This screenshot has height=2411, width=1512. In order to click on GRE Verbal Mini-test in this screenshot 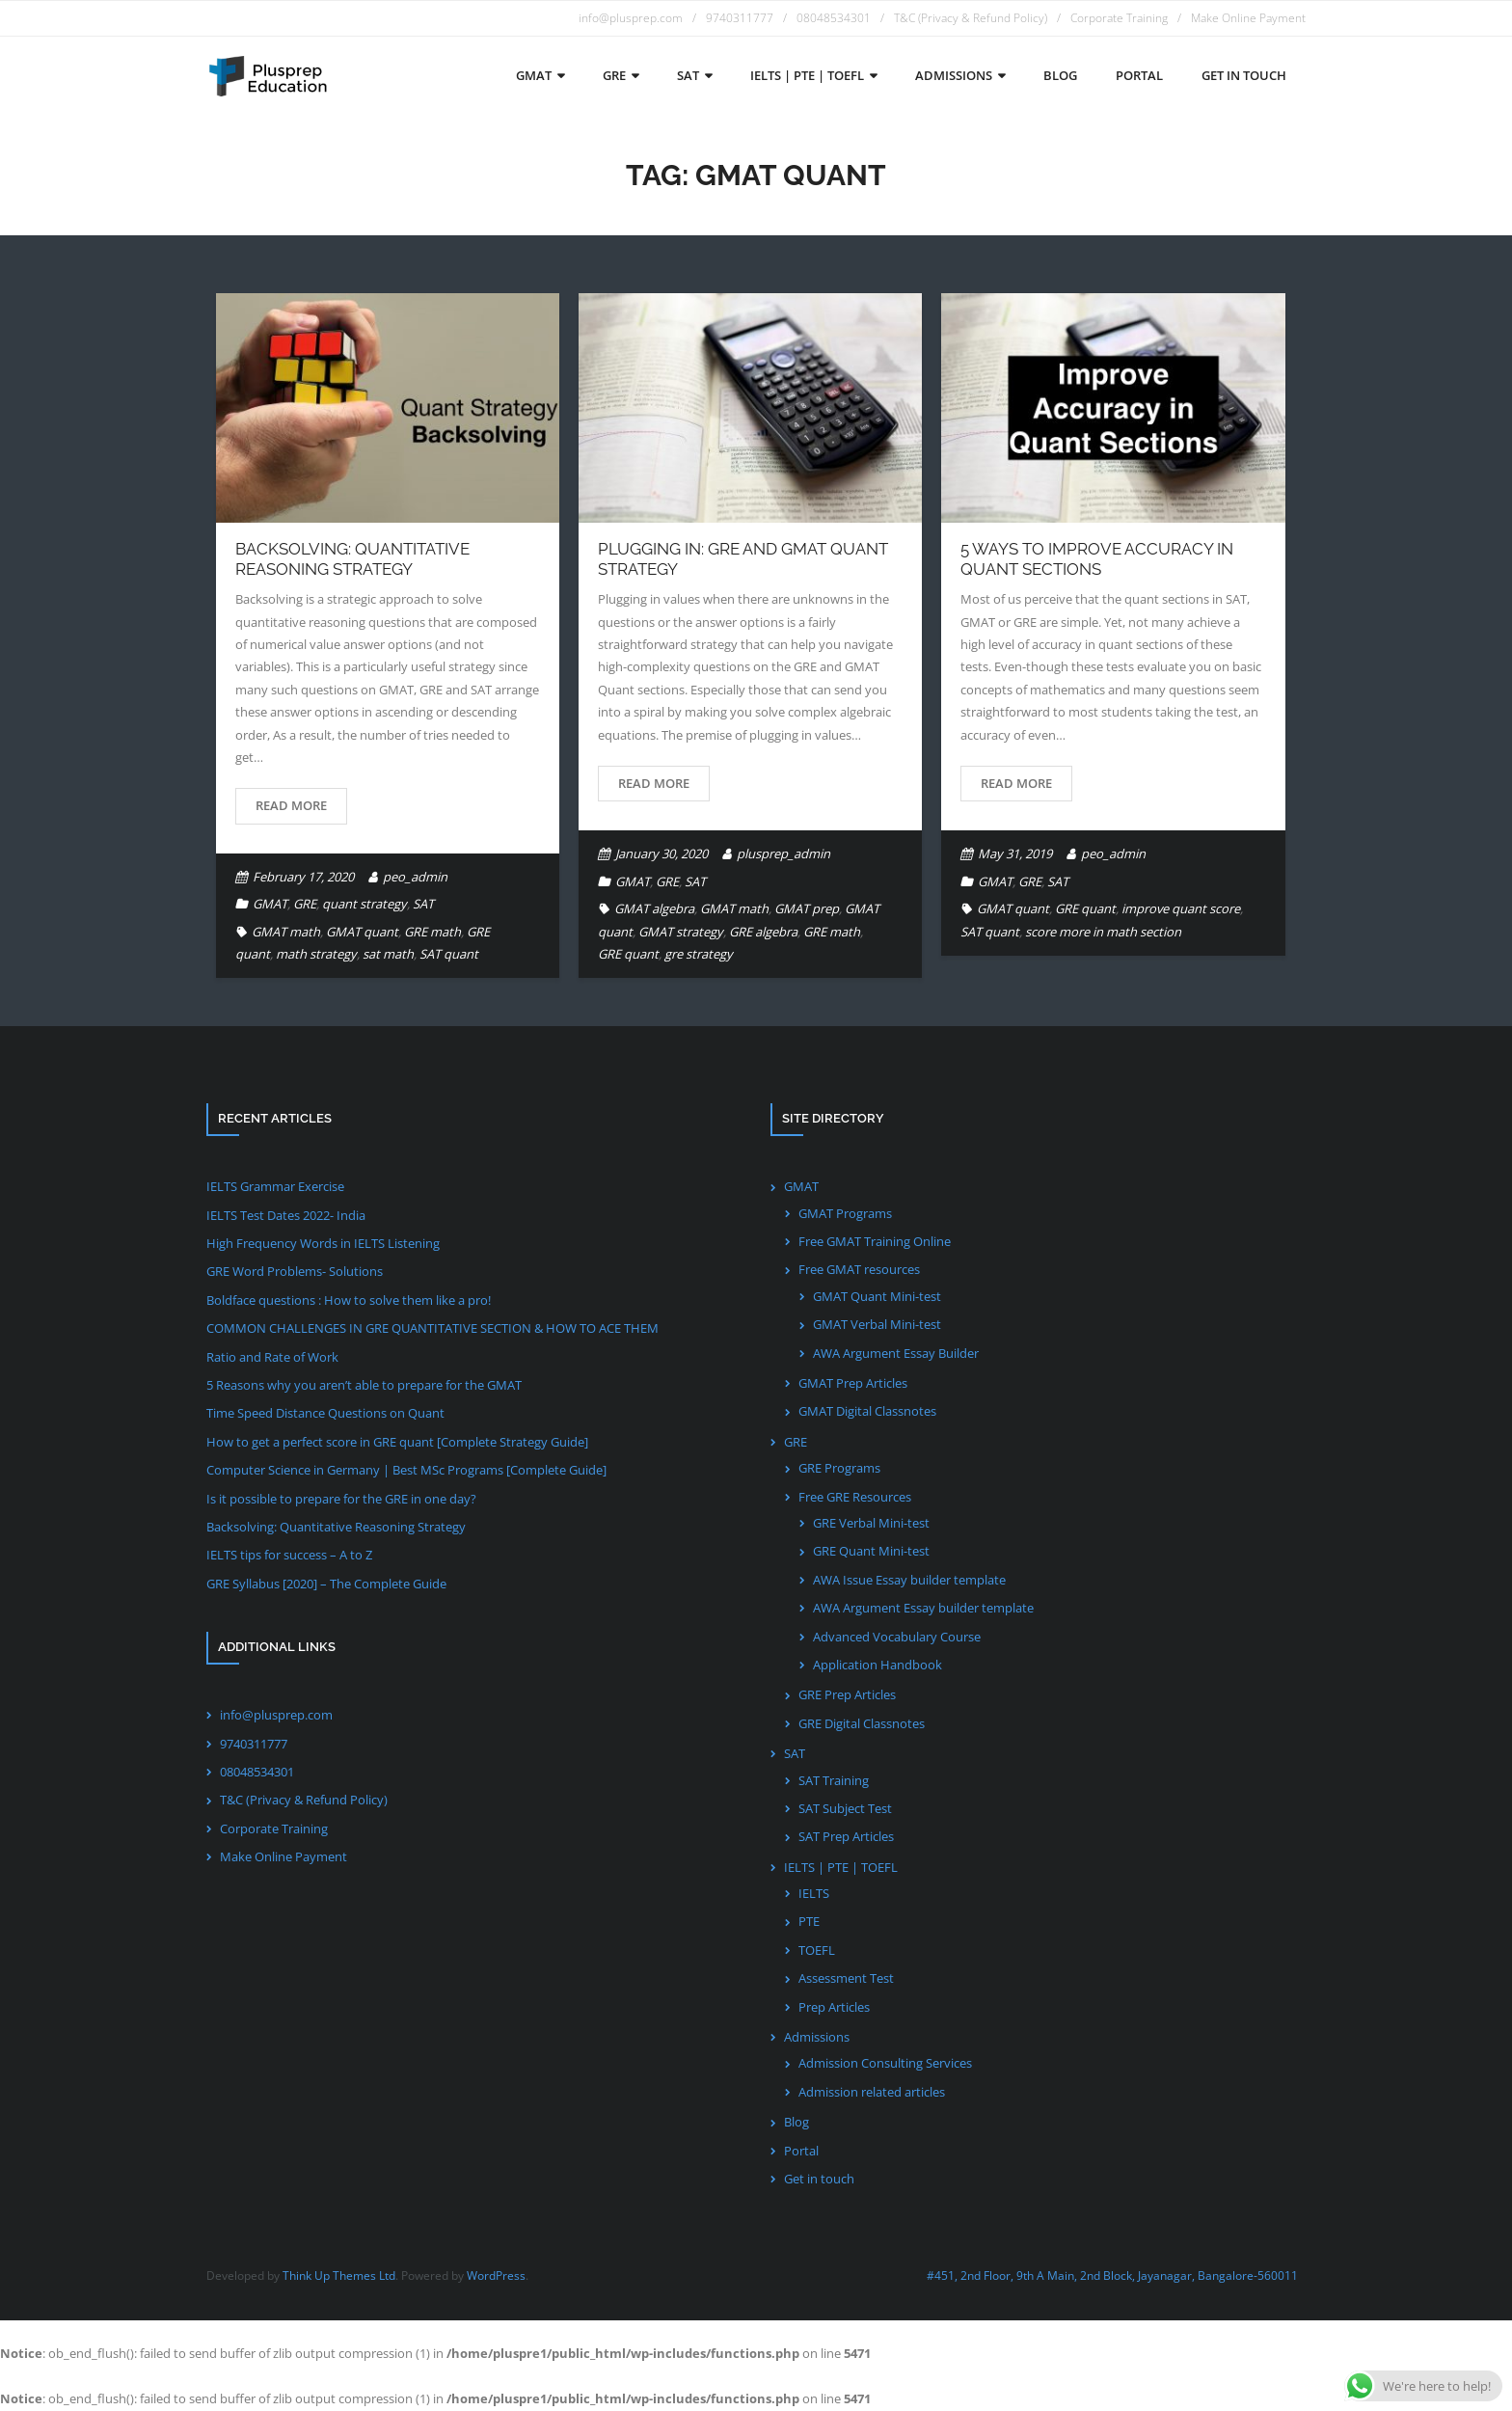, I will do `click(871, 1522)`.